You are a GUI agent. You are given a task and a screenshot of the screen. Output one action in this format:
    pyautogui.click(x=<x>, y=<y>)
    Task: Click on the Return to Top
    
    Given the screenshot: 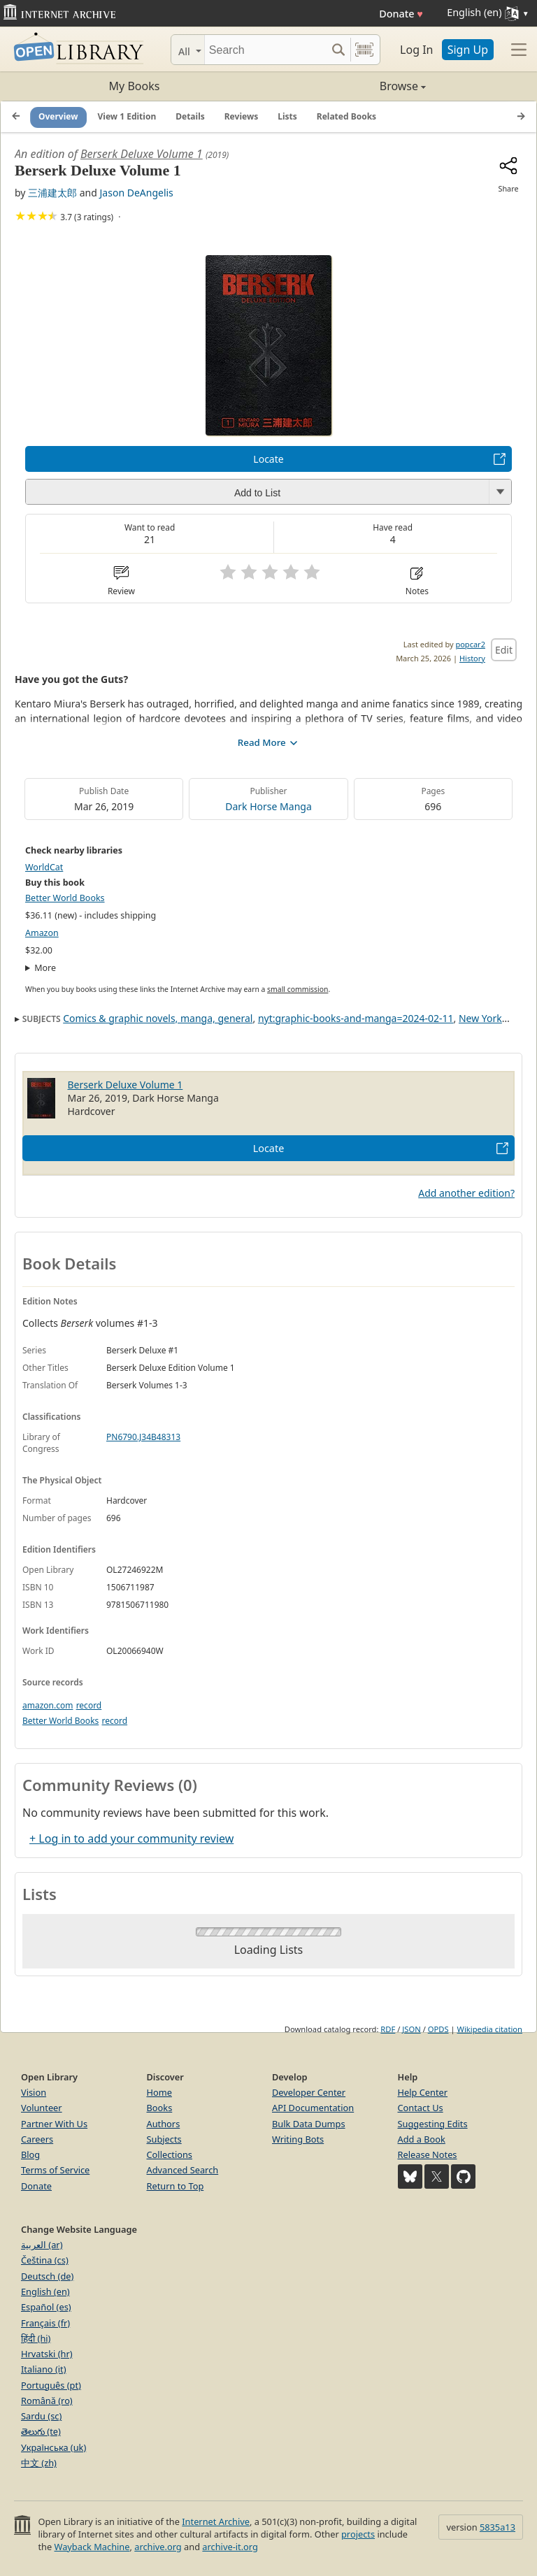 What is the action you would take?
    pyautogui.click(x=175, y=2186)
    